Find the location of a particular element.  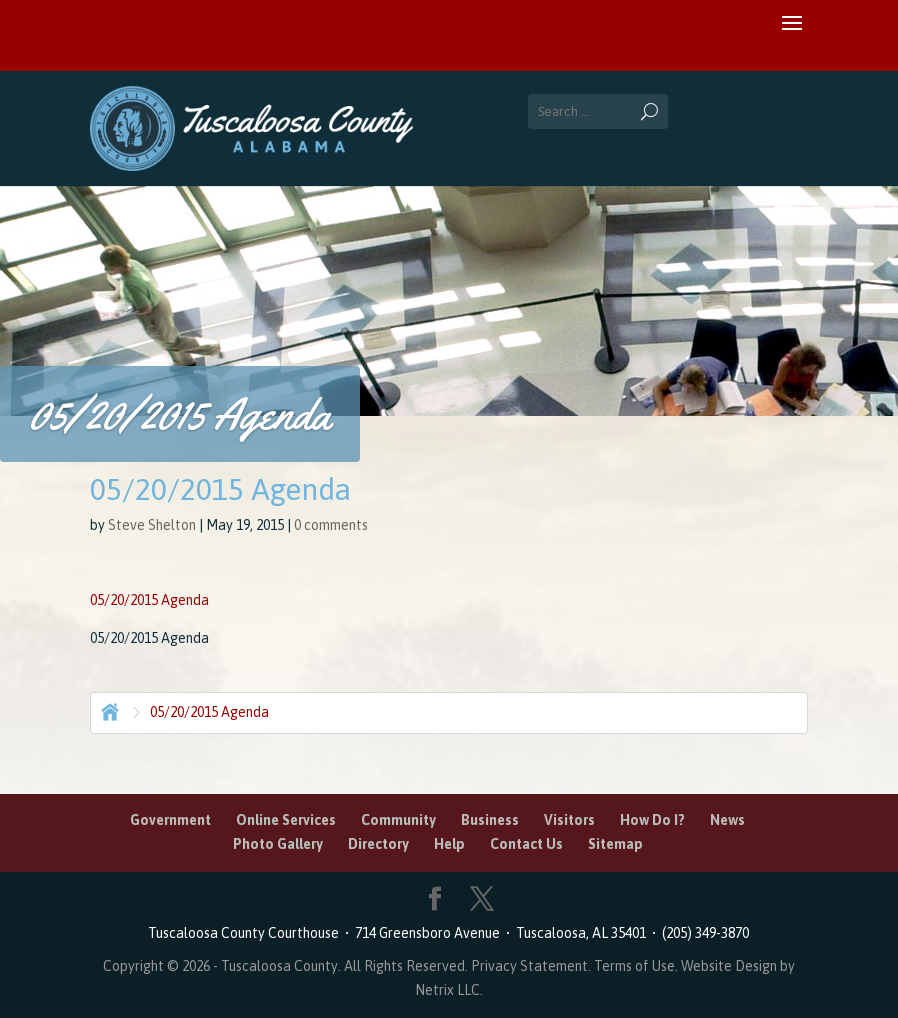

Photo Gallery is located at coordinates (278, 844).